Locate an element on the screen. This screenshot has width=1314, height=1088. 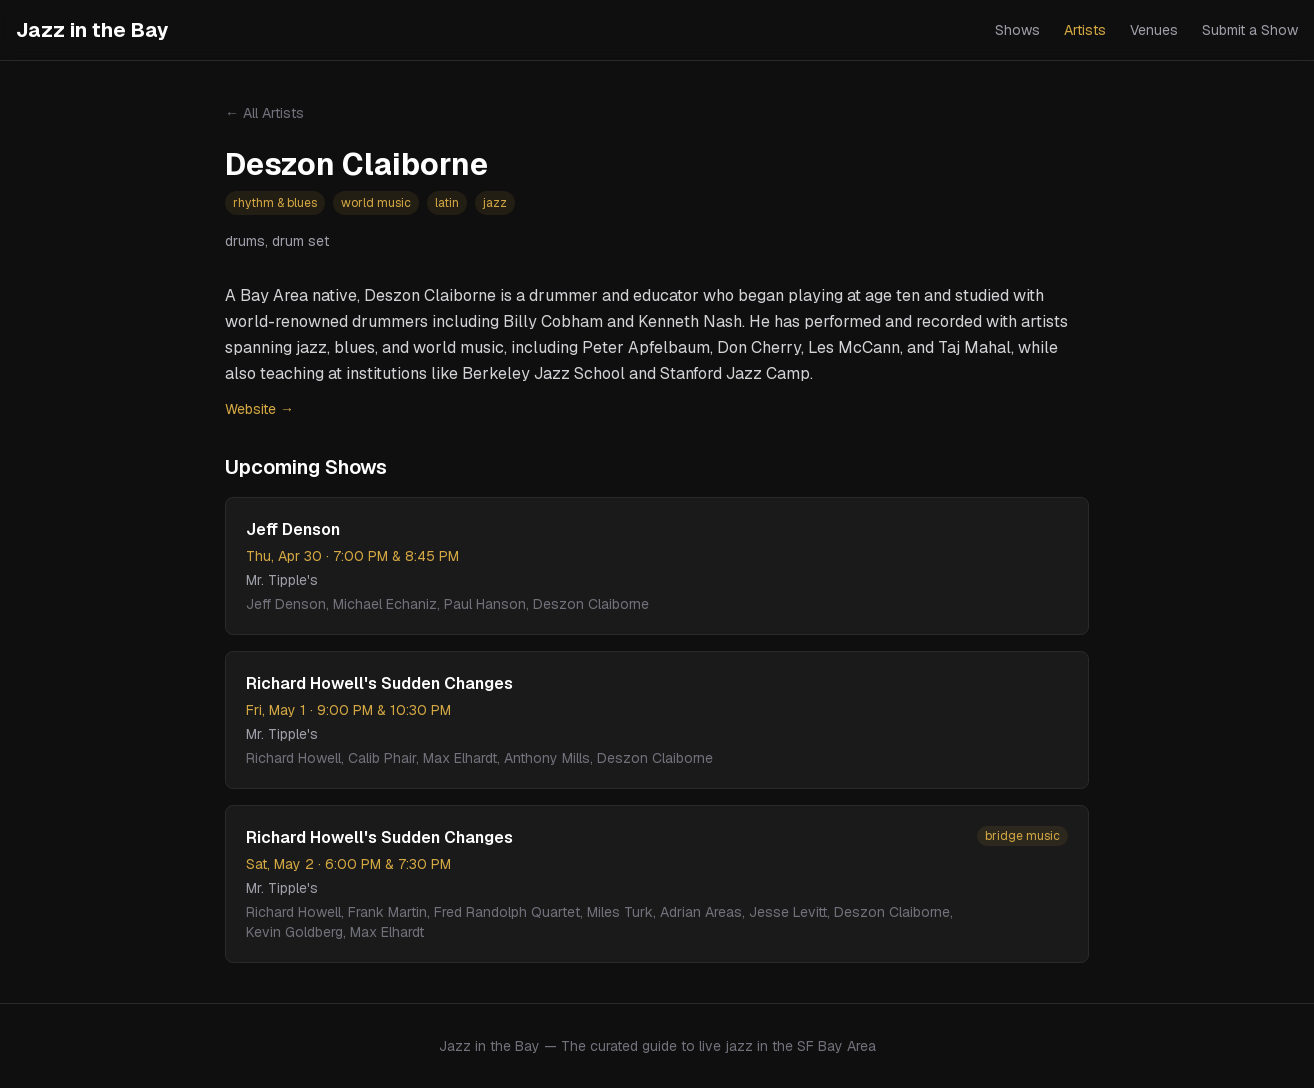
← All Artists is located at coordinates (264, 113).